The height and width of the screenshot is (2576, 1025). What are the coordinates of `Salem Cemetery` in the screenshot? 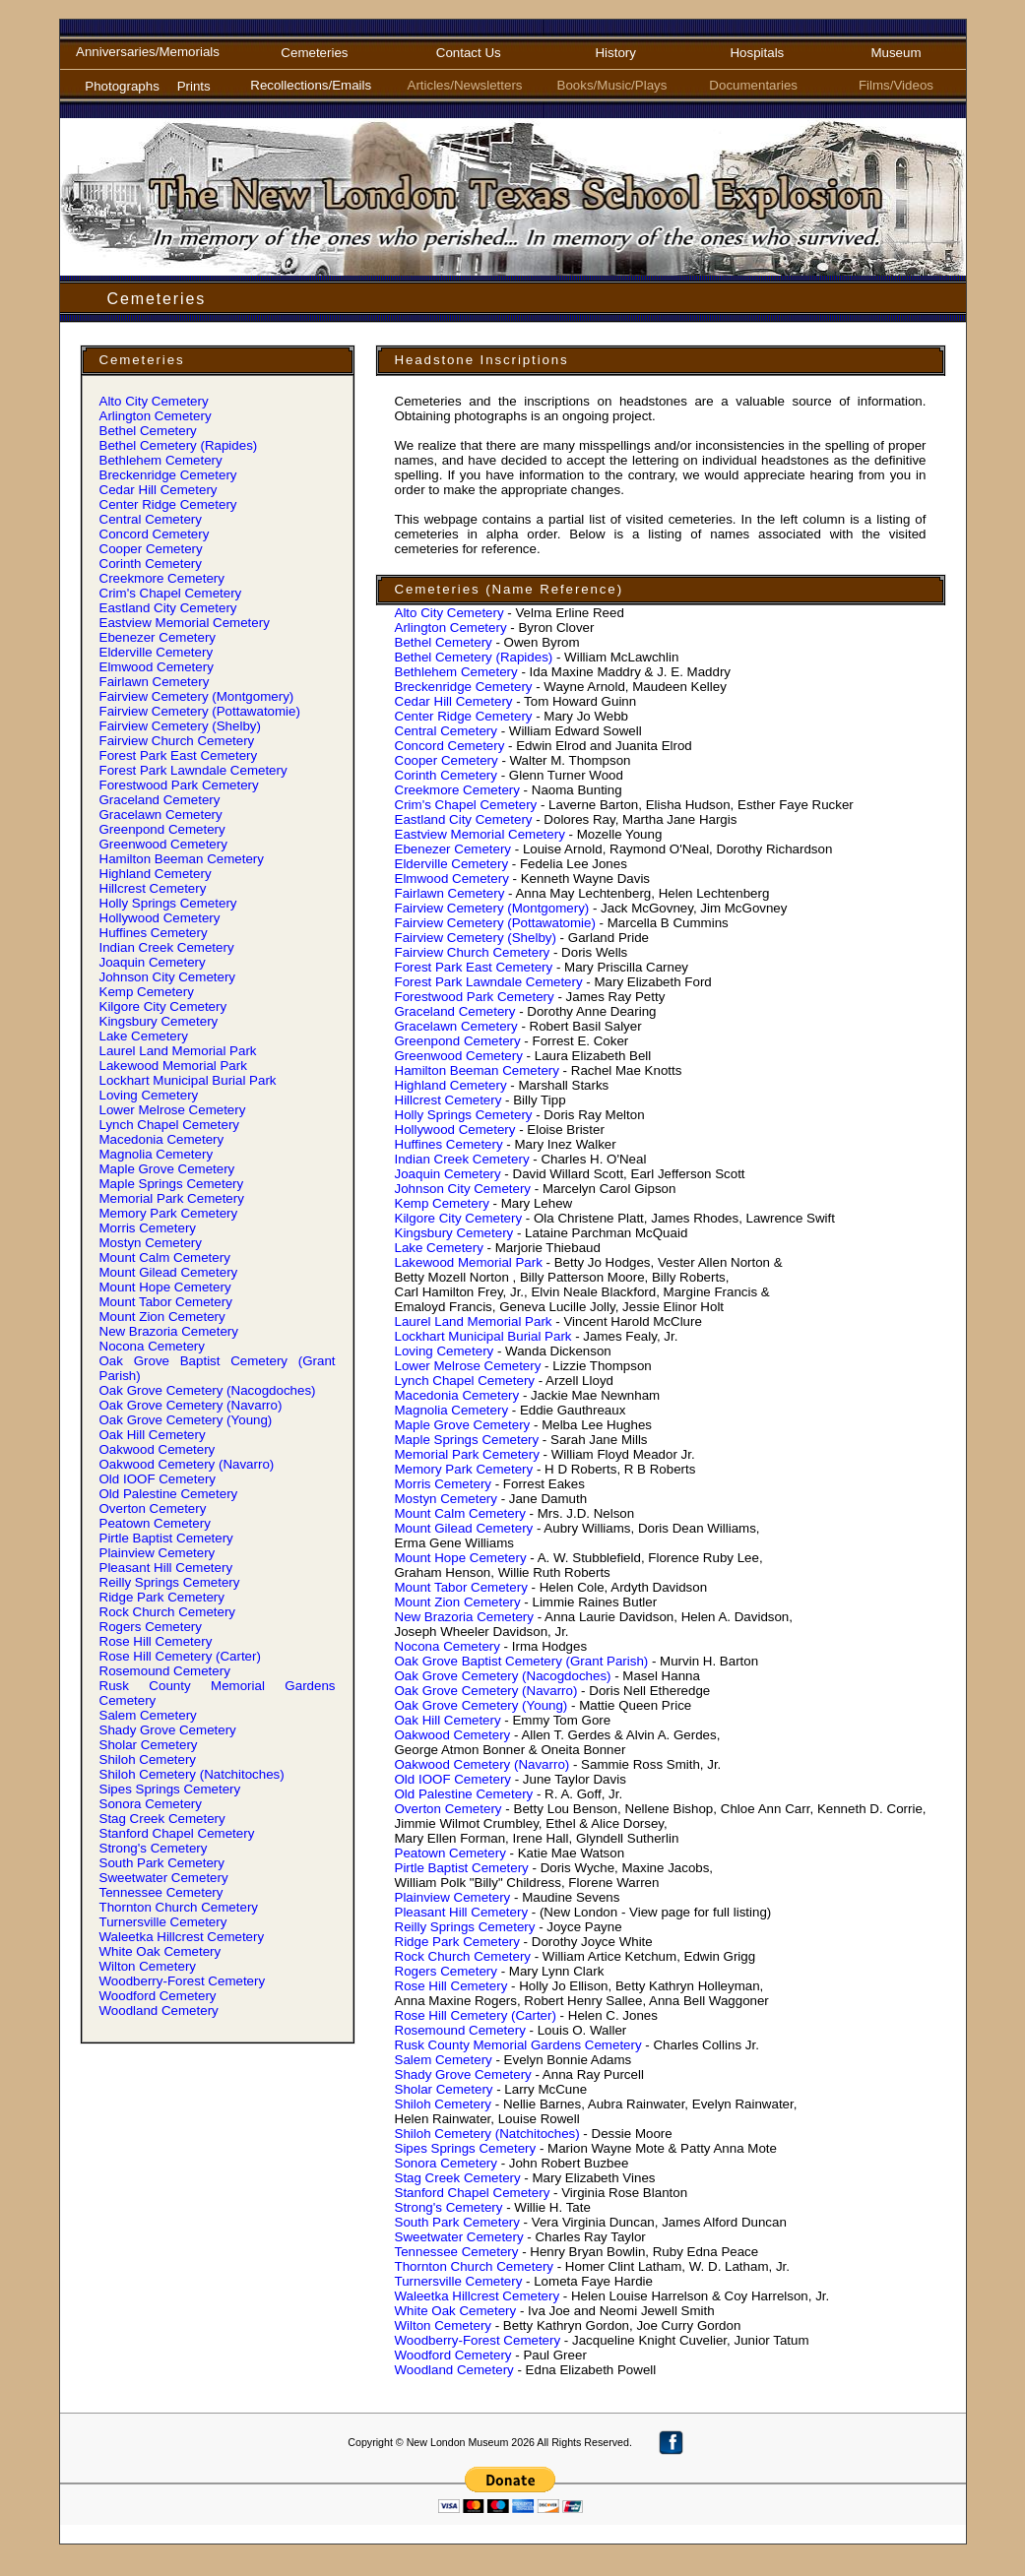 It's located at (148, 1715).